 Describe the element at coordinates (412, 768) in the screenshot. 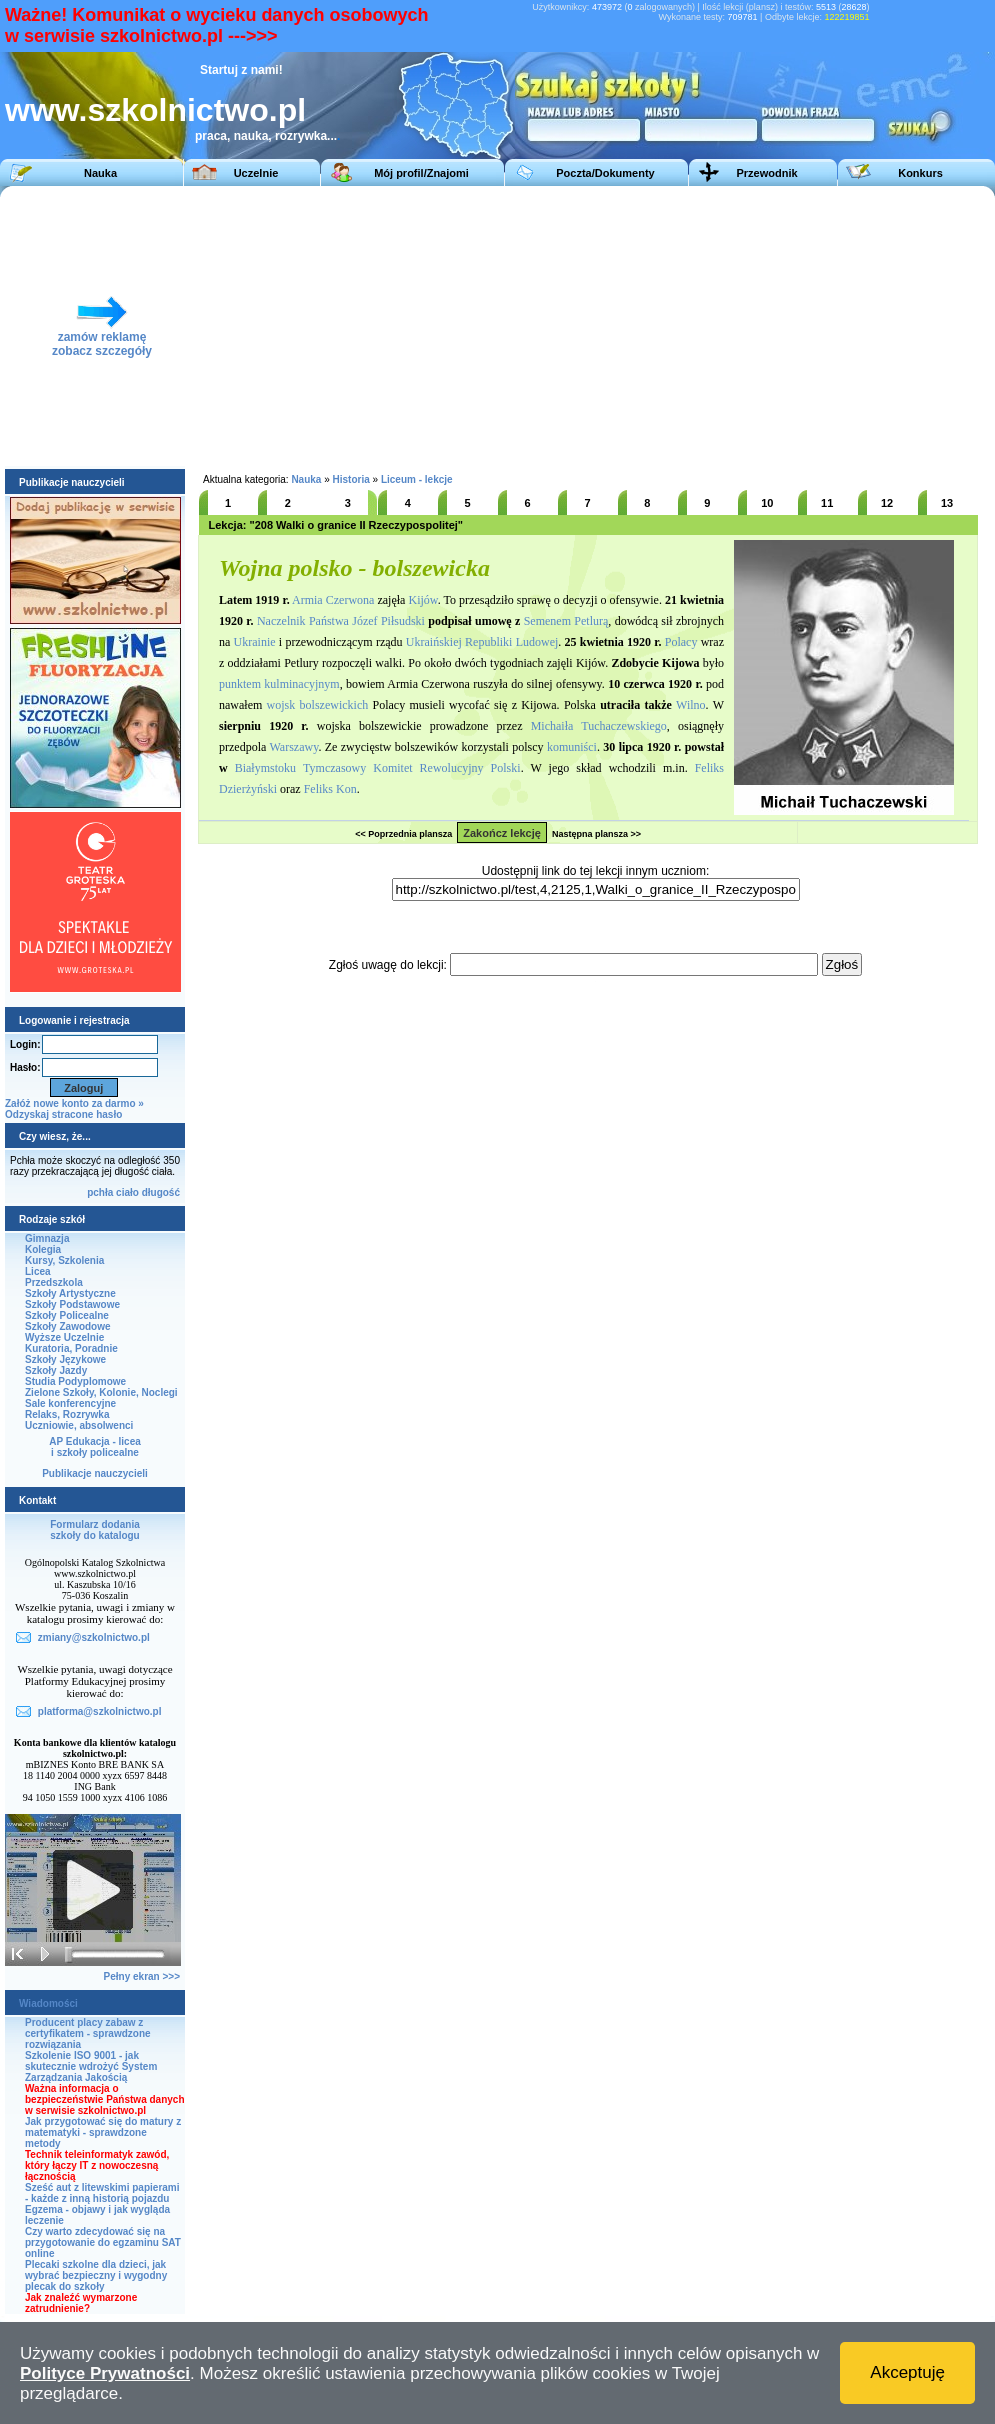

I see `Tymczasowy Komitet Rewolucyjny Polski` at that location.